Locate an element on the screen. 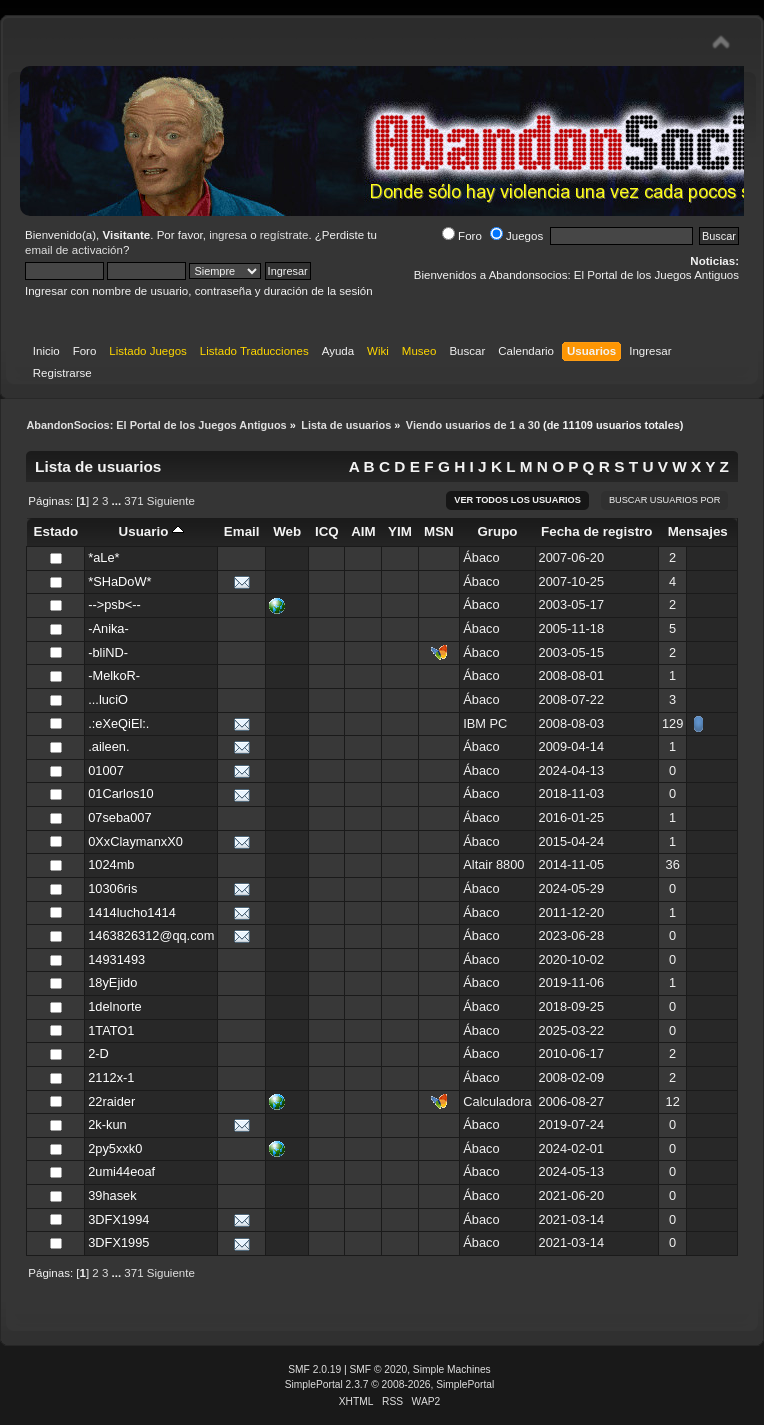  ICQ is located at coordinates (327, 531).